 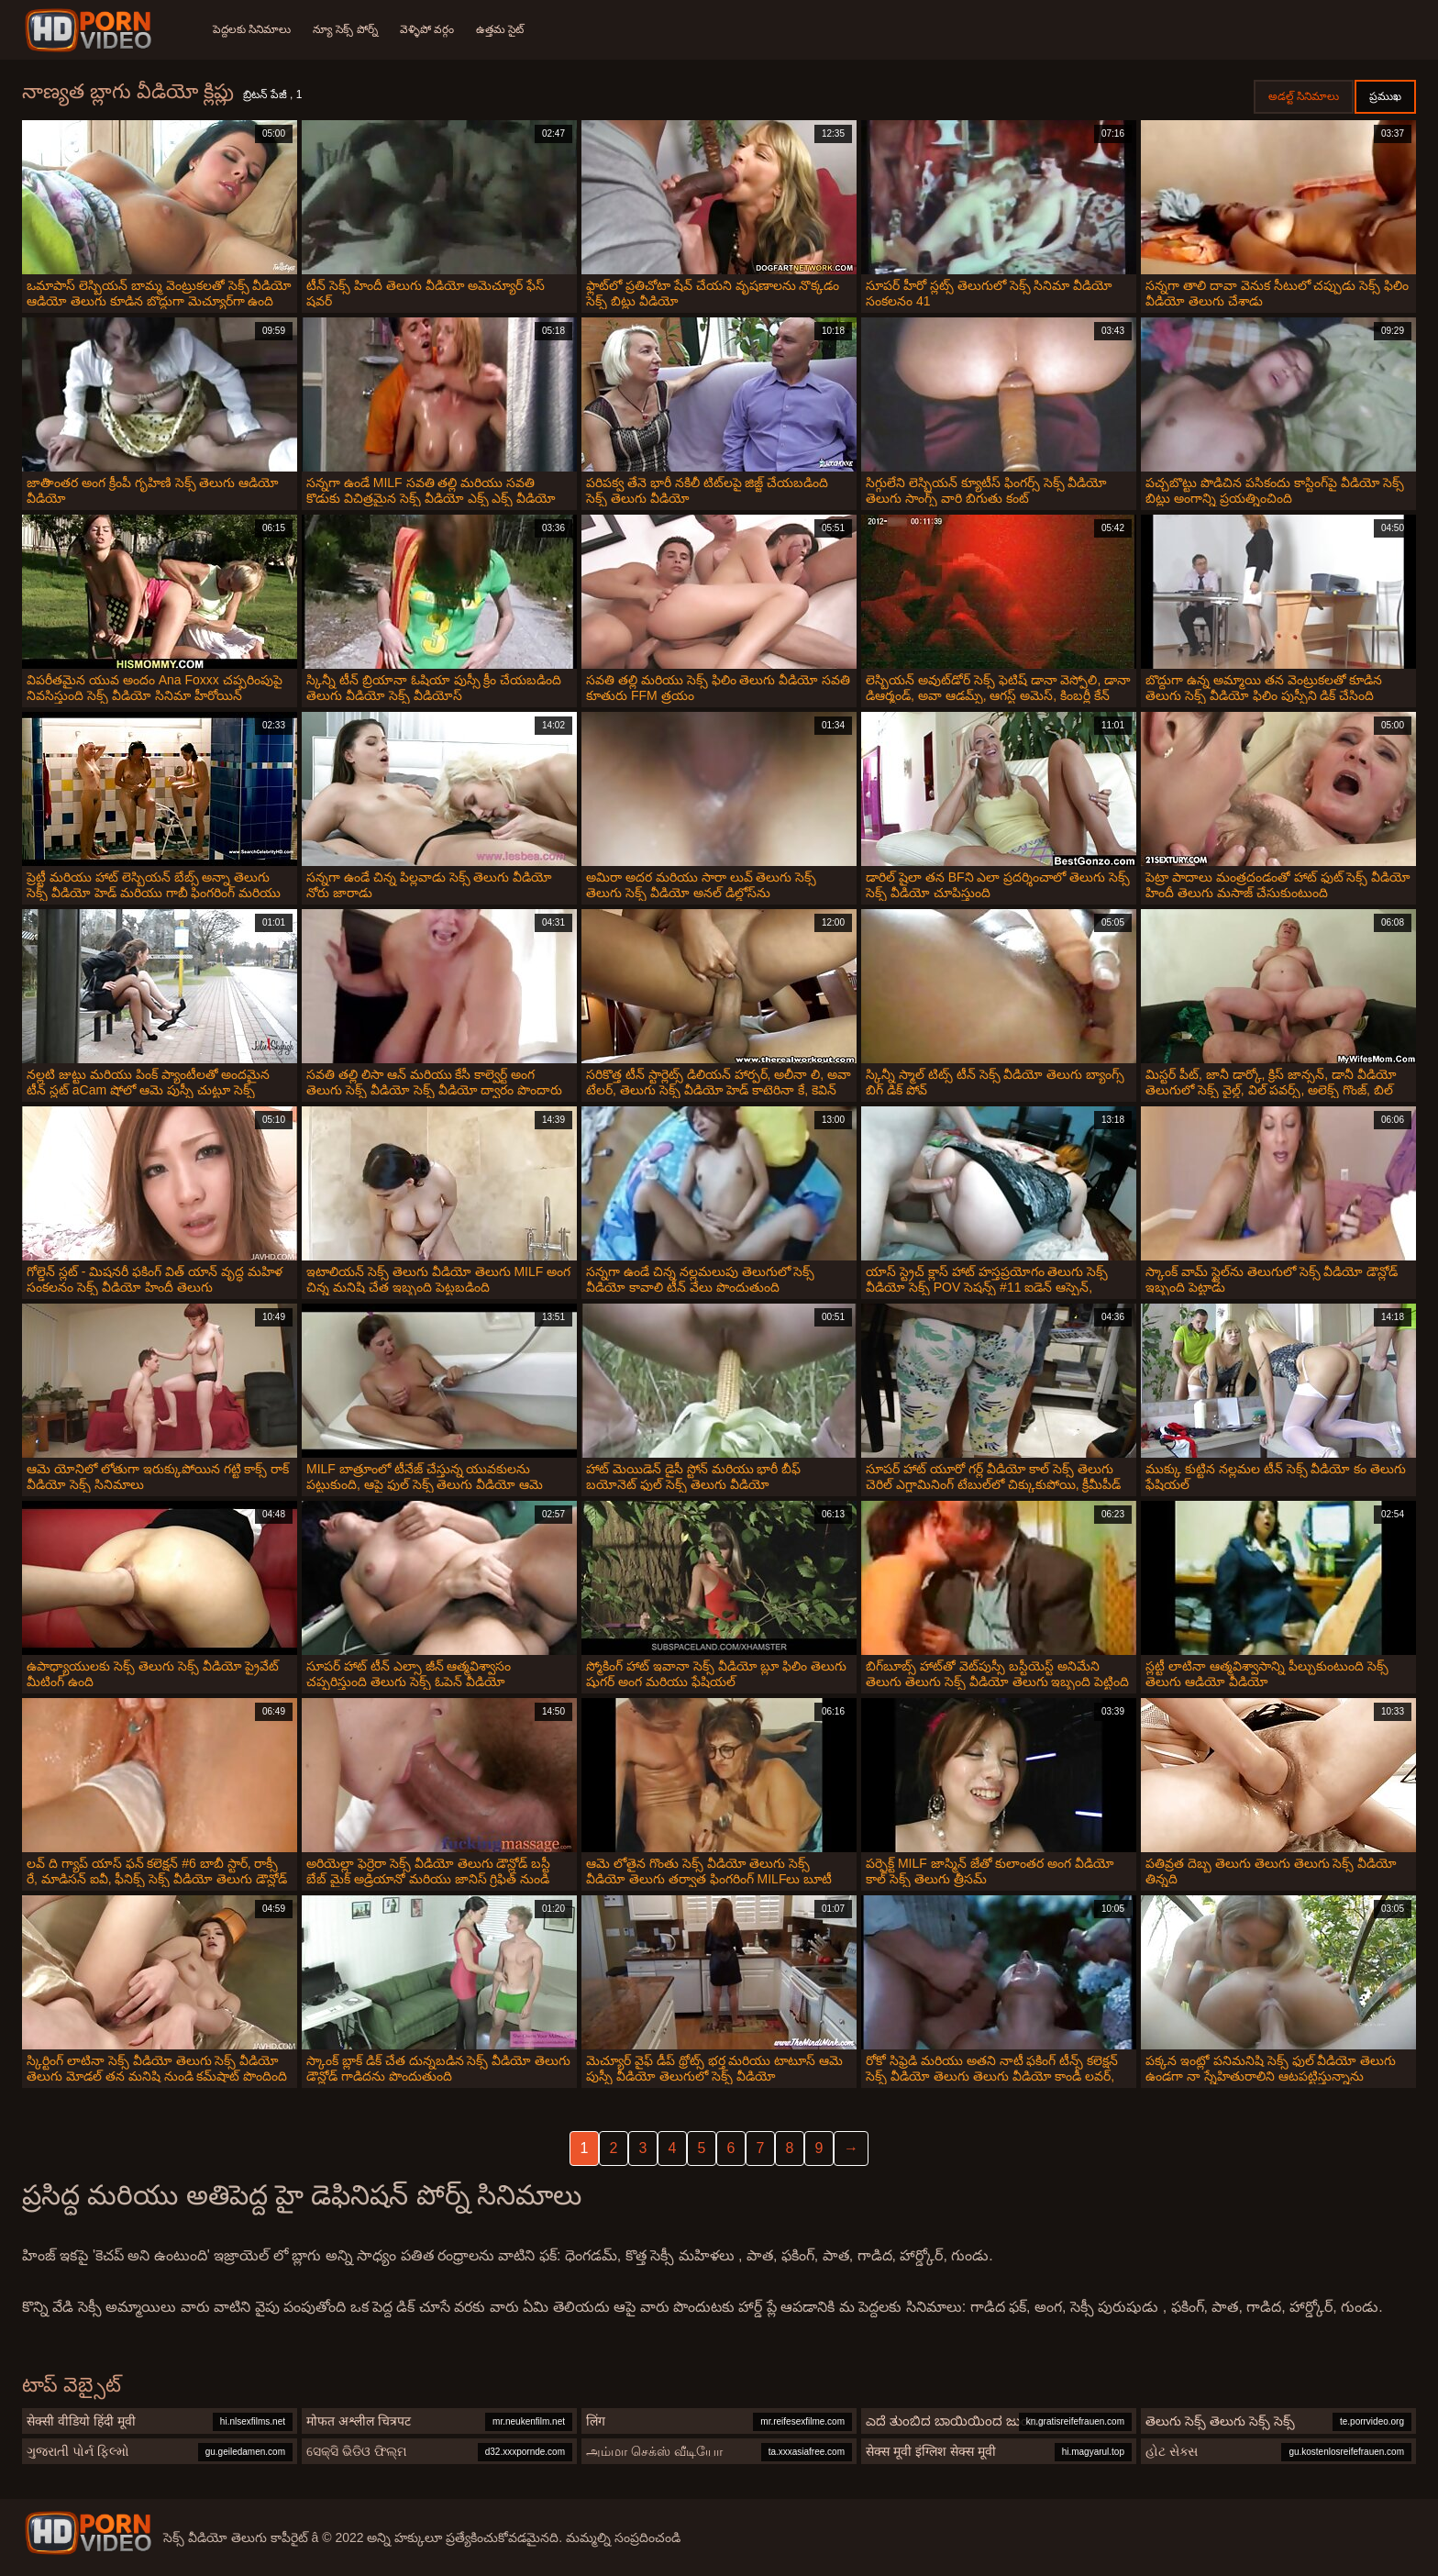 I want to click on ఉత్తమ సైట్, so click(x=500, y=29).